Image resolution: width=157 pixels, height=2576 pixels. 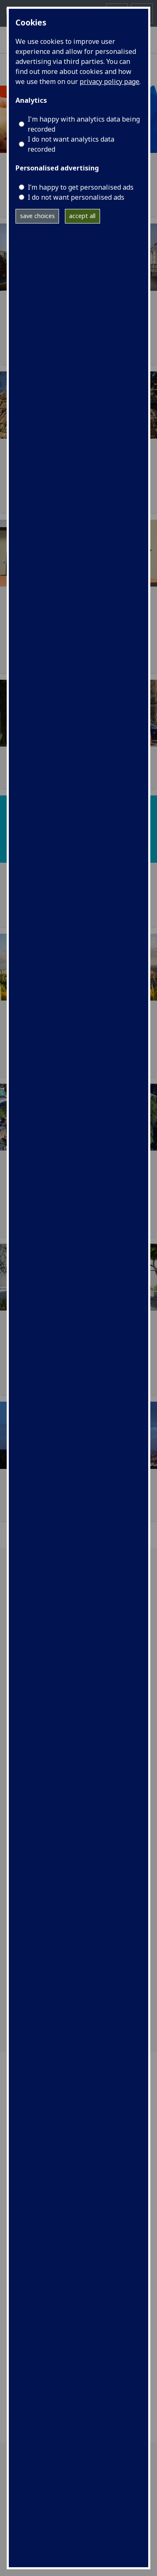 I want to click on save choices, so click(x=37, y=216).